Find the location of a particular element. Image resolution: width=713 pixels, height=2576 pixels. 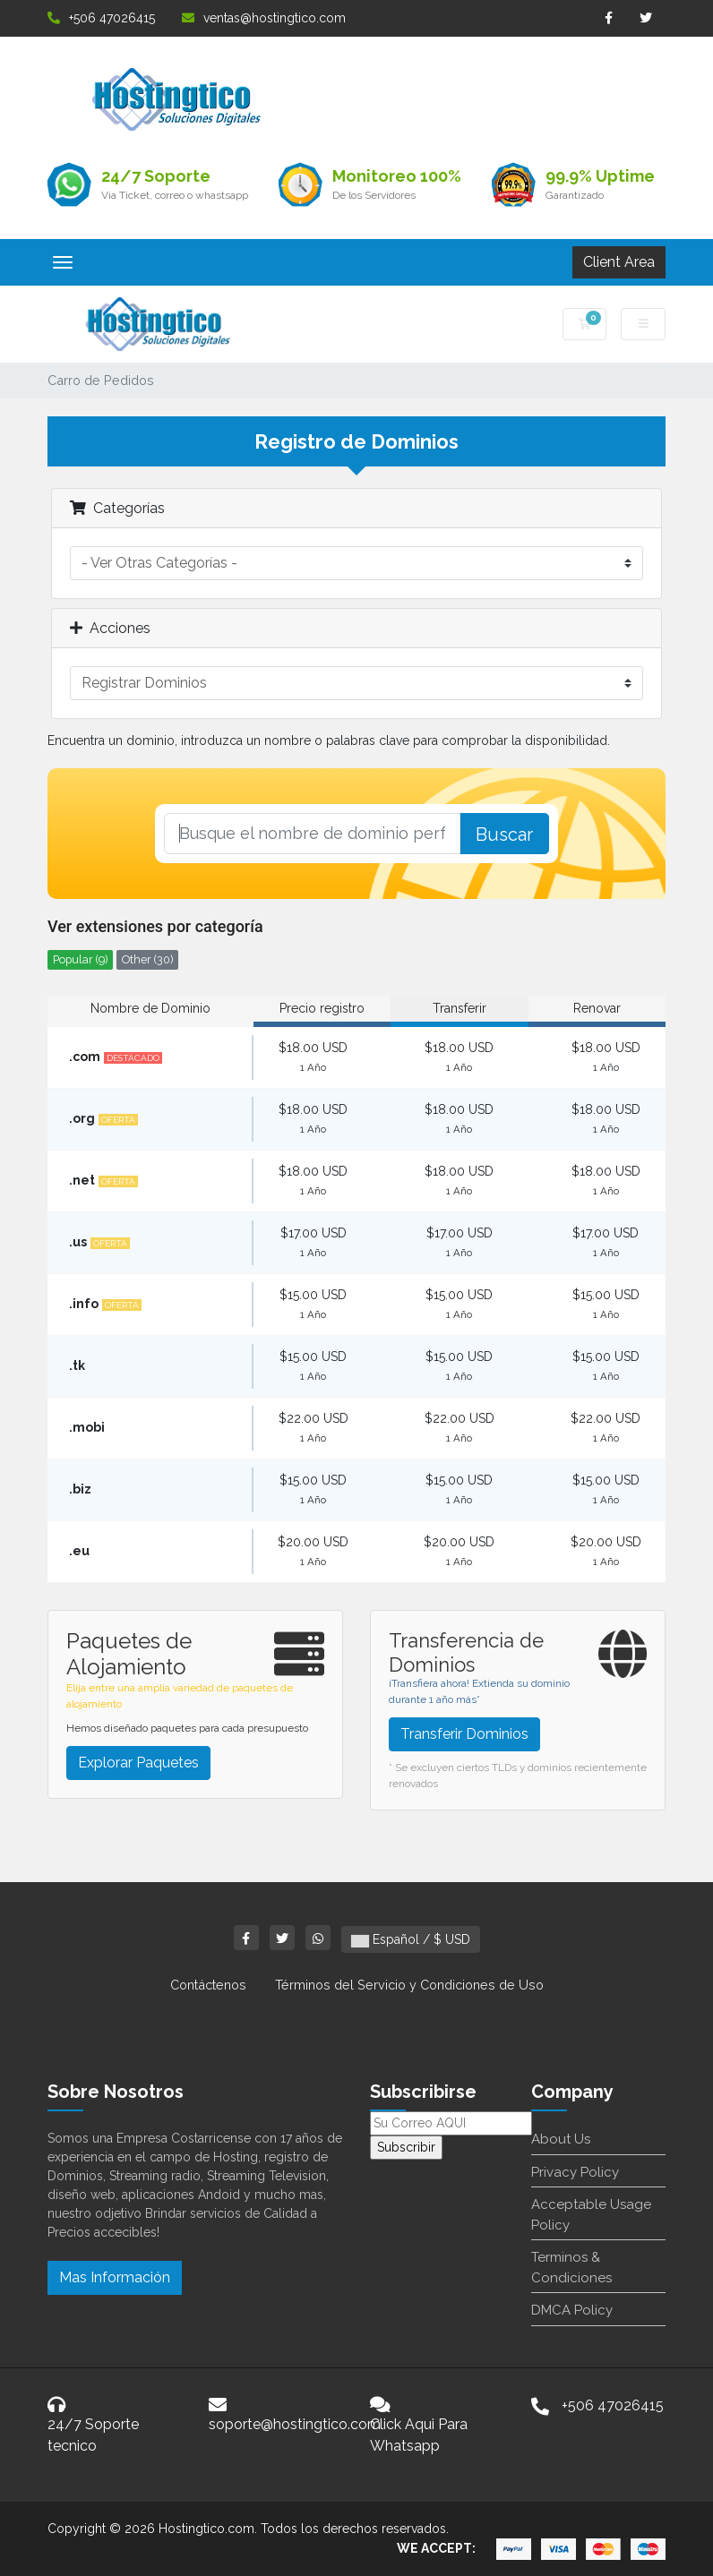

Contáctenos is located at coordinates (208, 1984).